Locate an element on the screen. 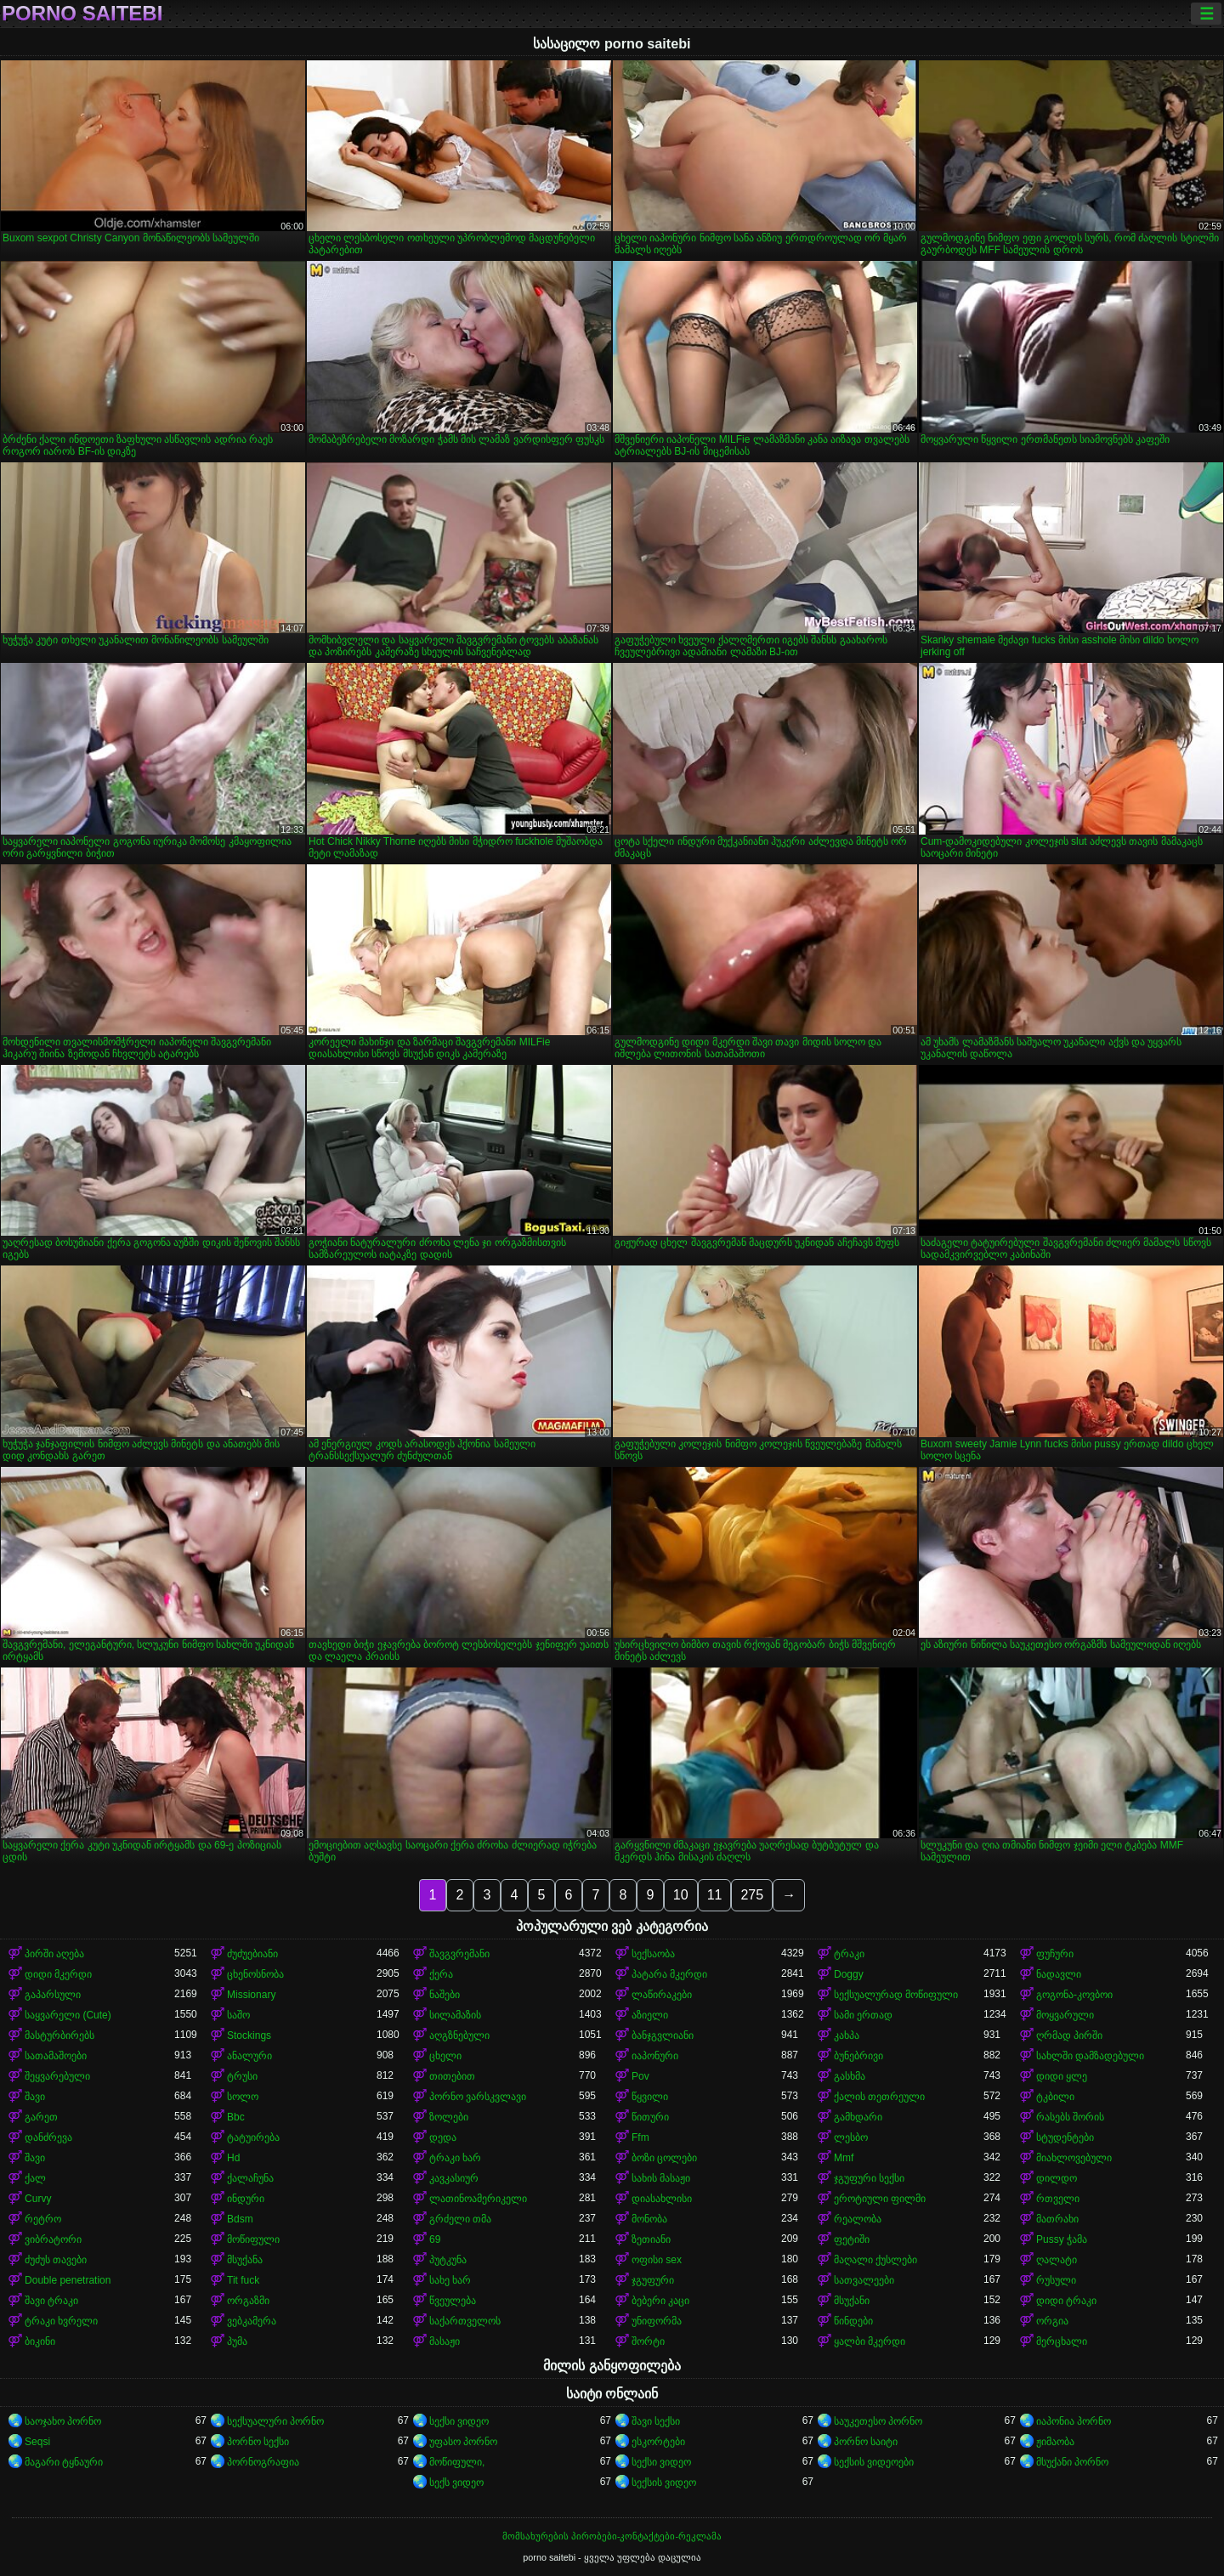  ცხენოსნობა is located at coordinates (255, 1974).